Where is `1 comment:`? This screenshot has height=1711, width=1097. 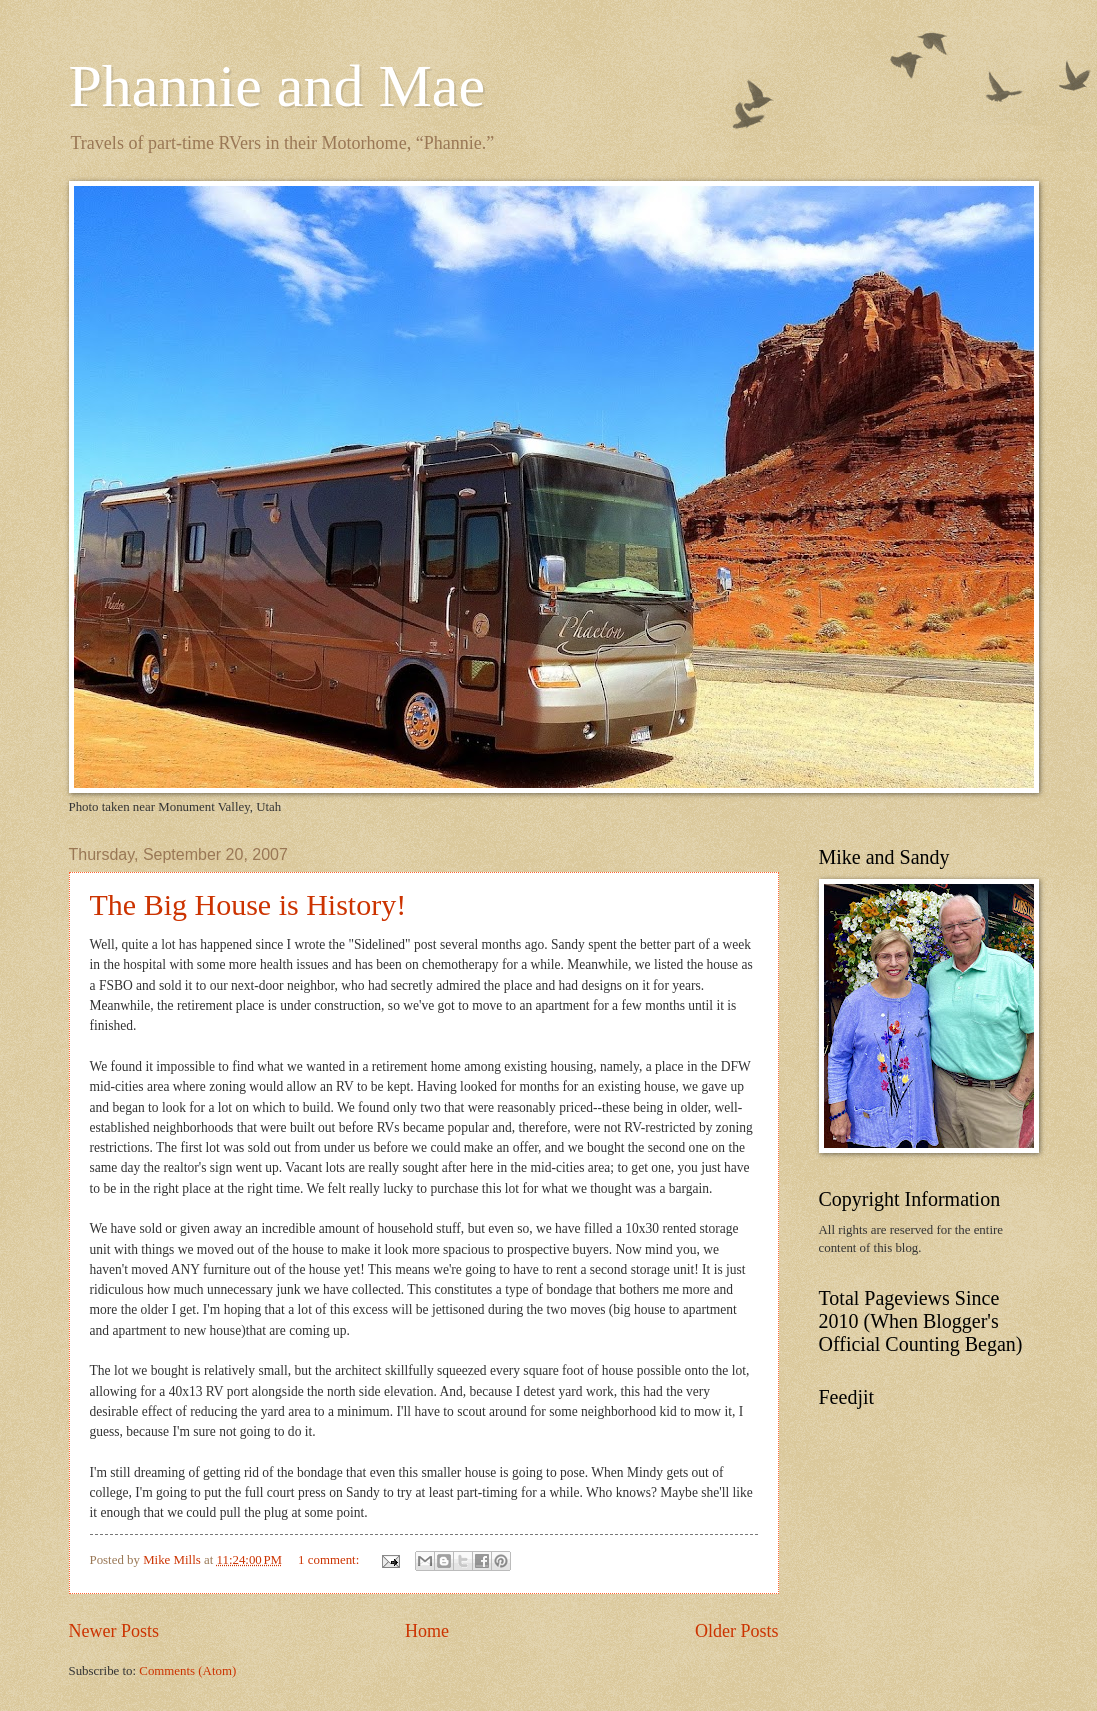 1 comment: is located at coordinates (330, 1560).